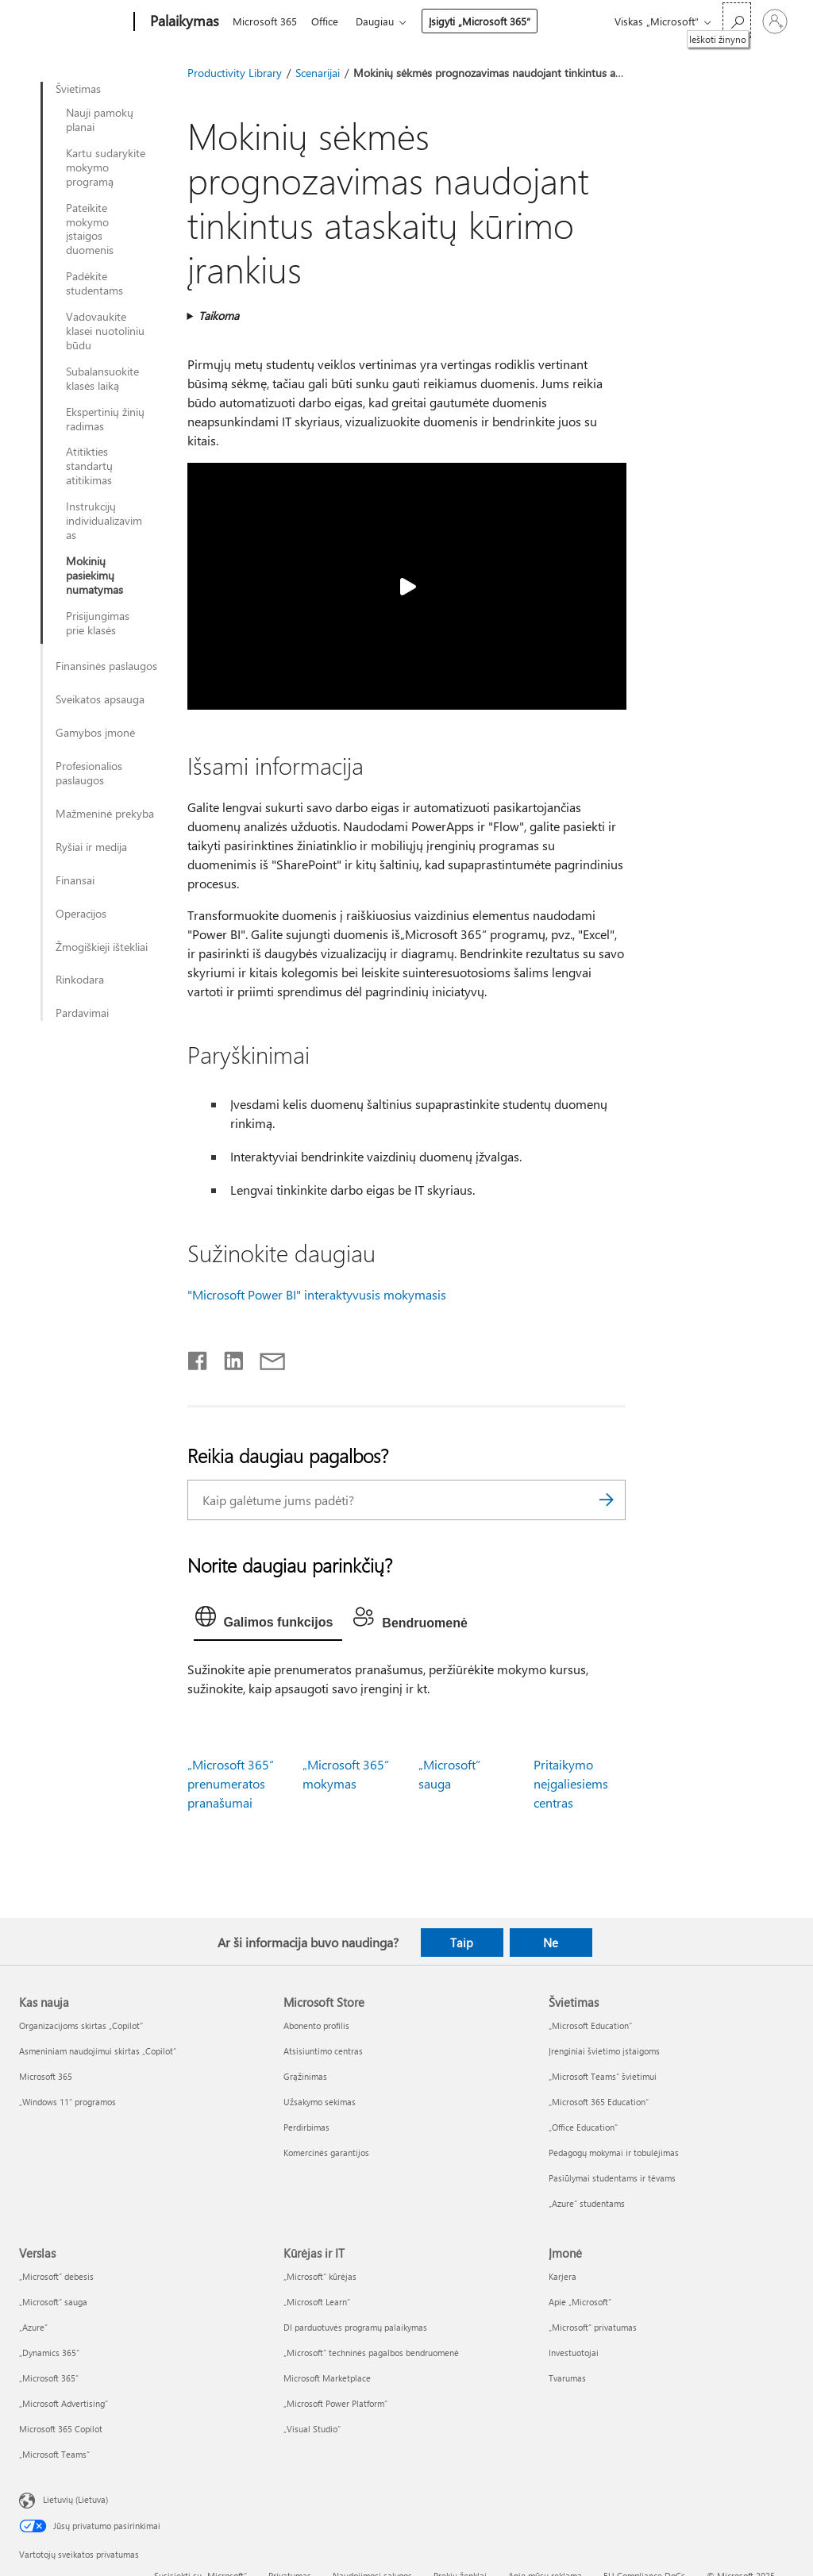 The width and height of the screenshot is (813, 2576). Describe the element at coordinates (574, 2352) in the screenshot. I see `Investuotojai [Investuotojai Įmonė]` at that location.